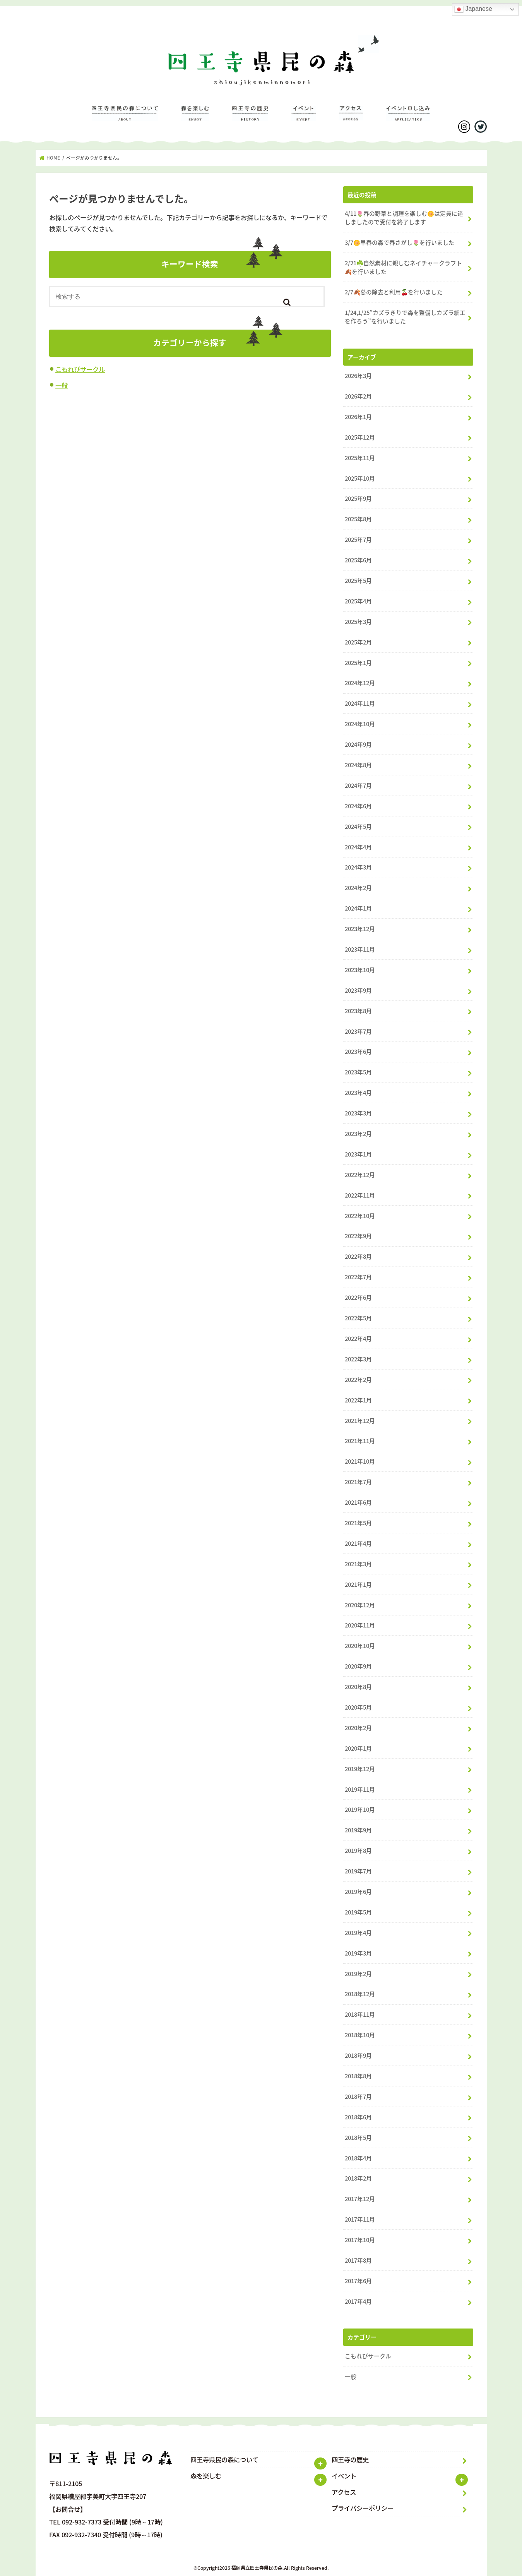  Describe the element at coordinates (360, 1994) in the screenshot. I see `2018年12月` at that location.